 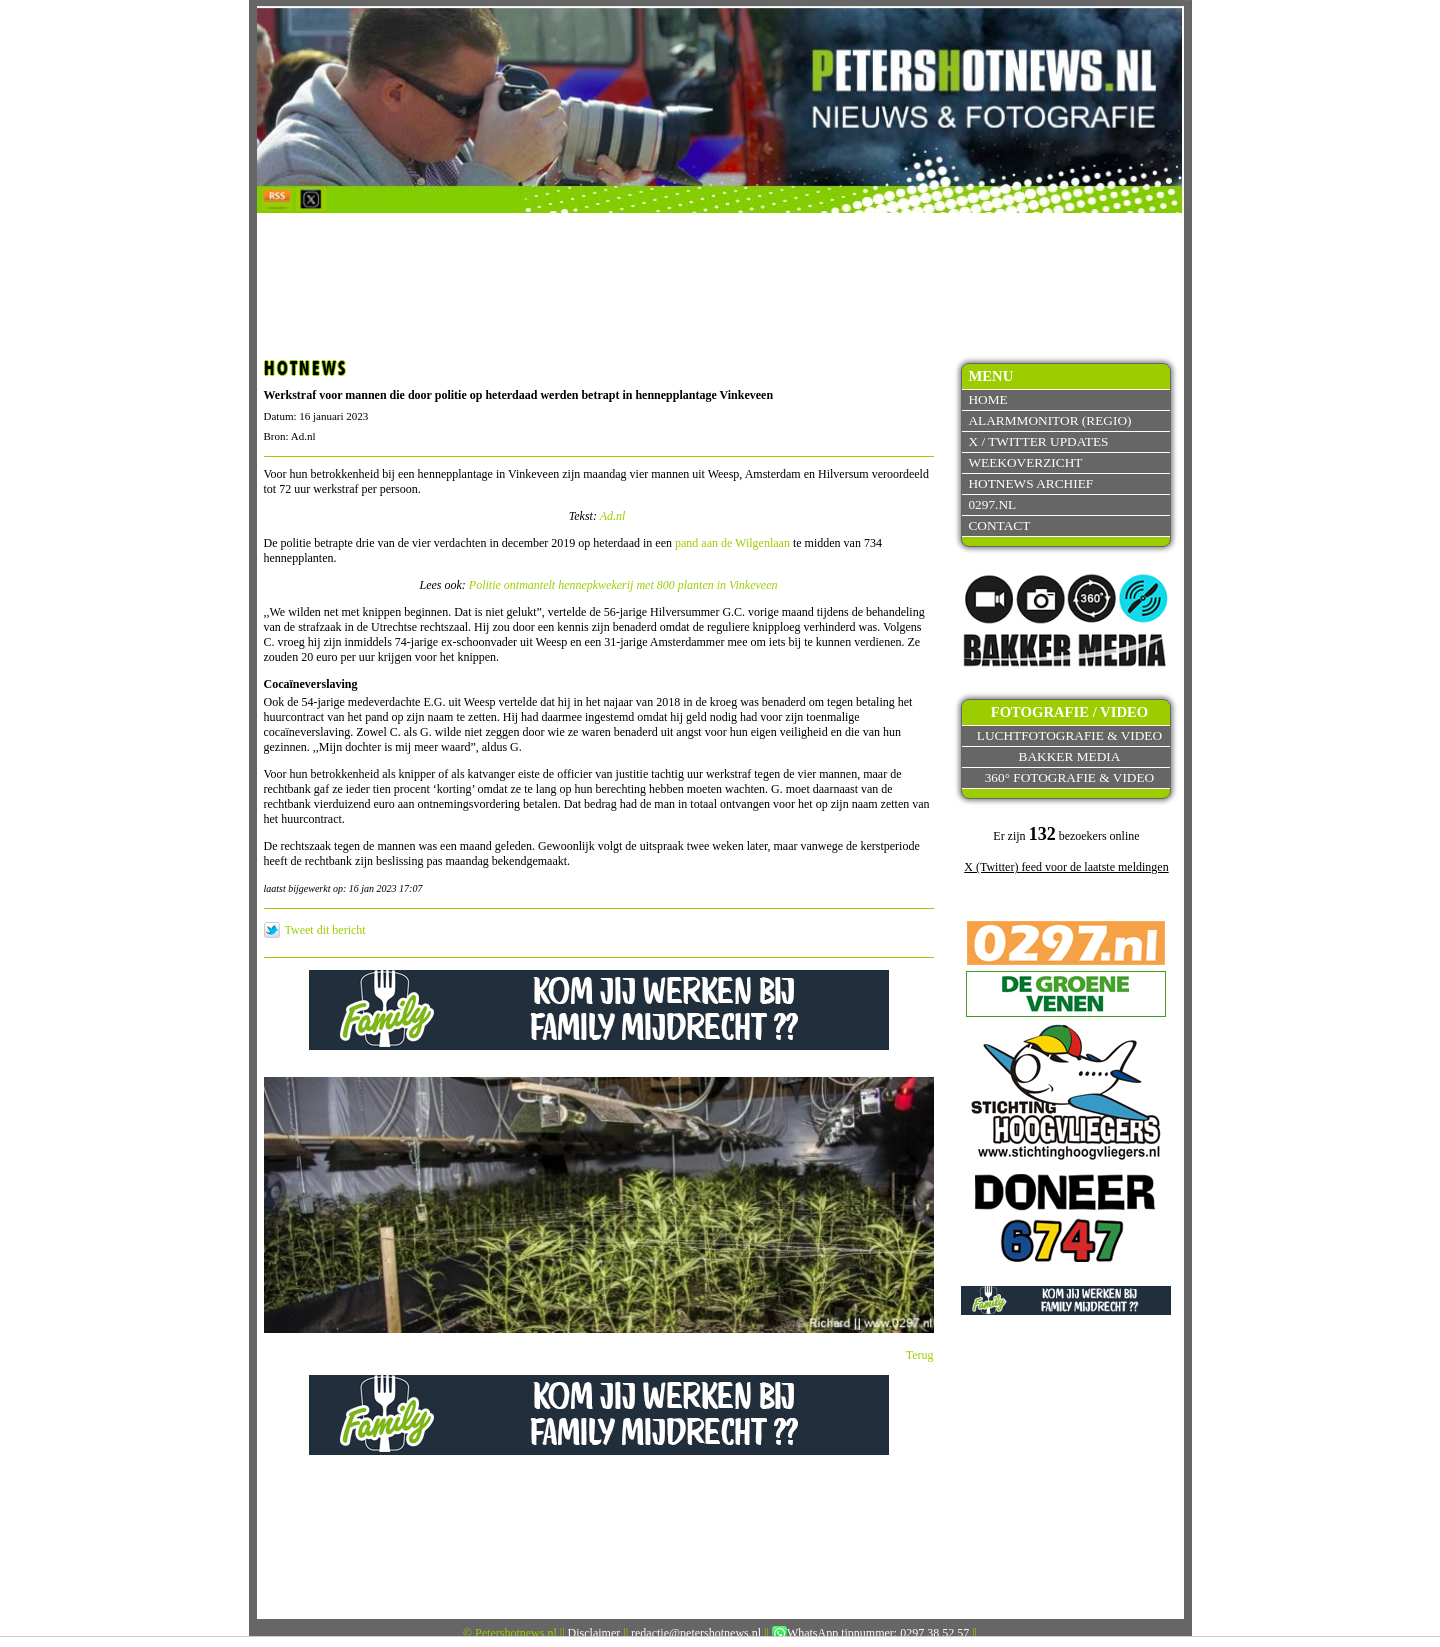 What do you see at coordinates (987, 399) in the screenshot?
I see `Home` at bounding box center [987, 399].